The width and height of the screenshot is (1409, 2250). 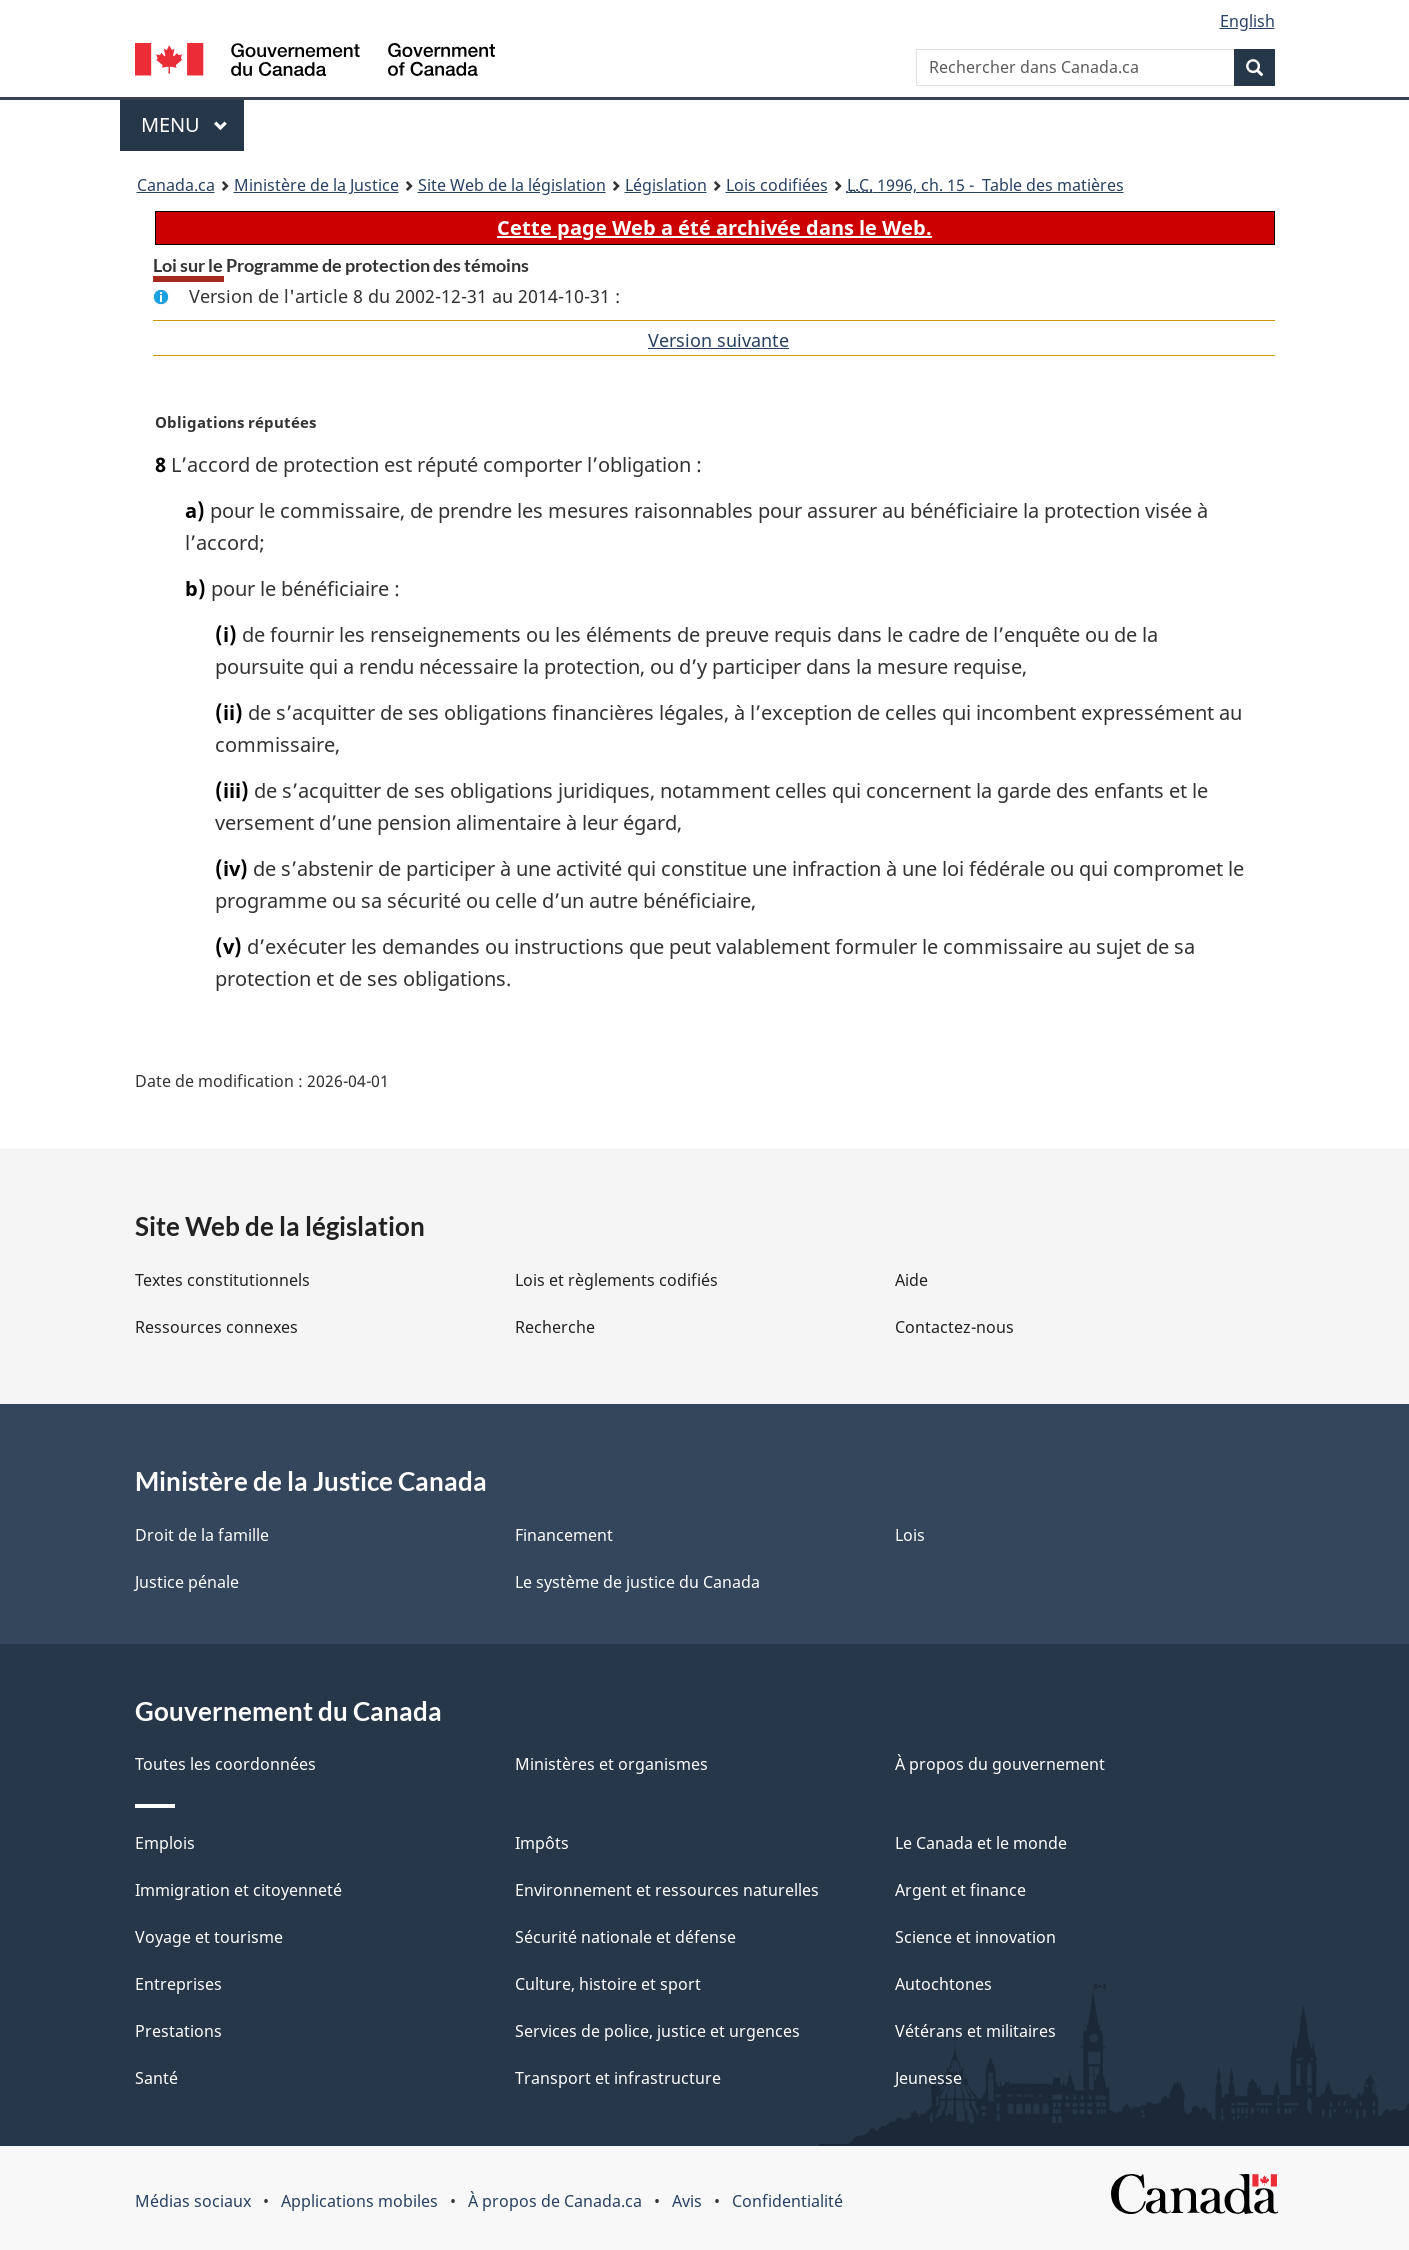 What do you see at coordinates (165, 1843) in the screenshot?
I see `Emplois` at bounding box center [165, 1843].